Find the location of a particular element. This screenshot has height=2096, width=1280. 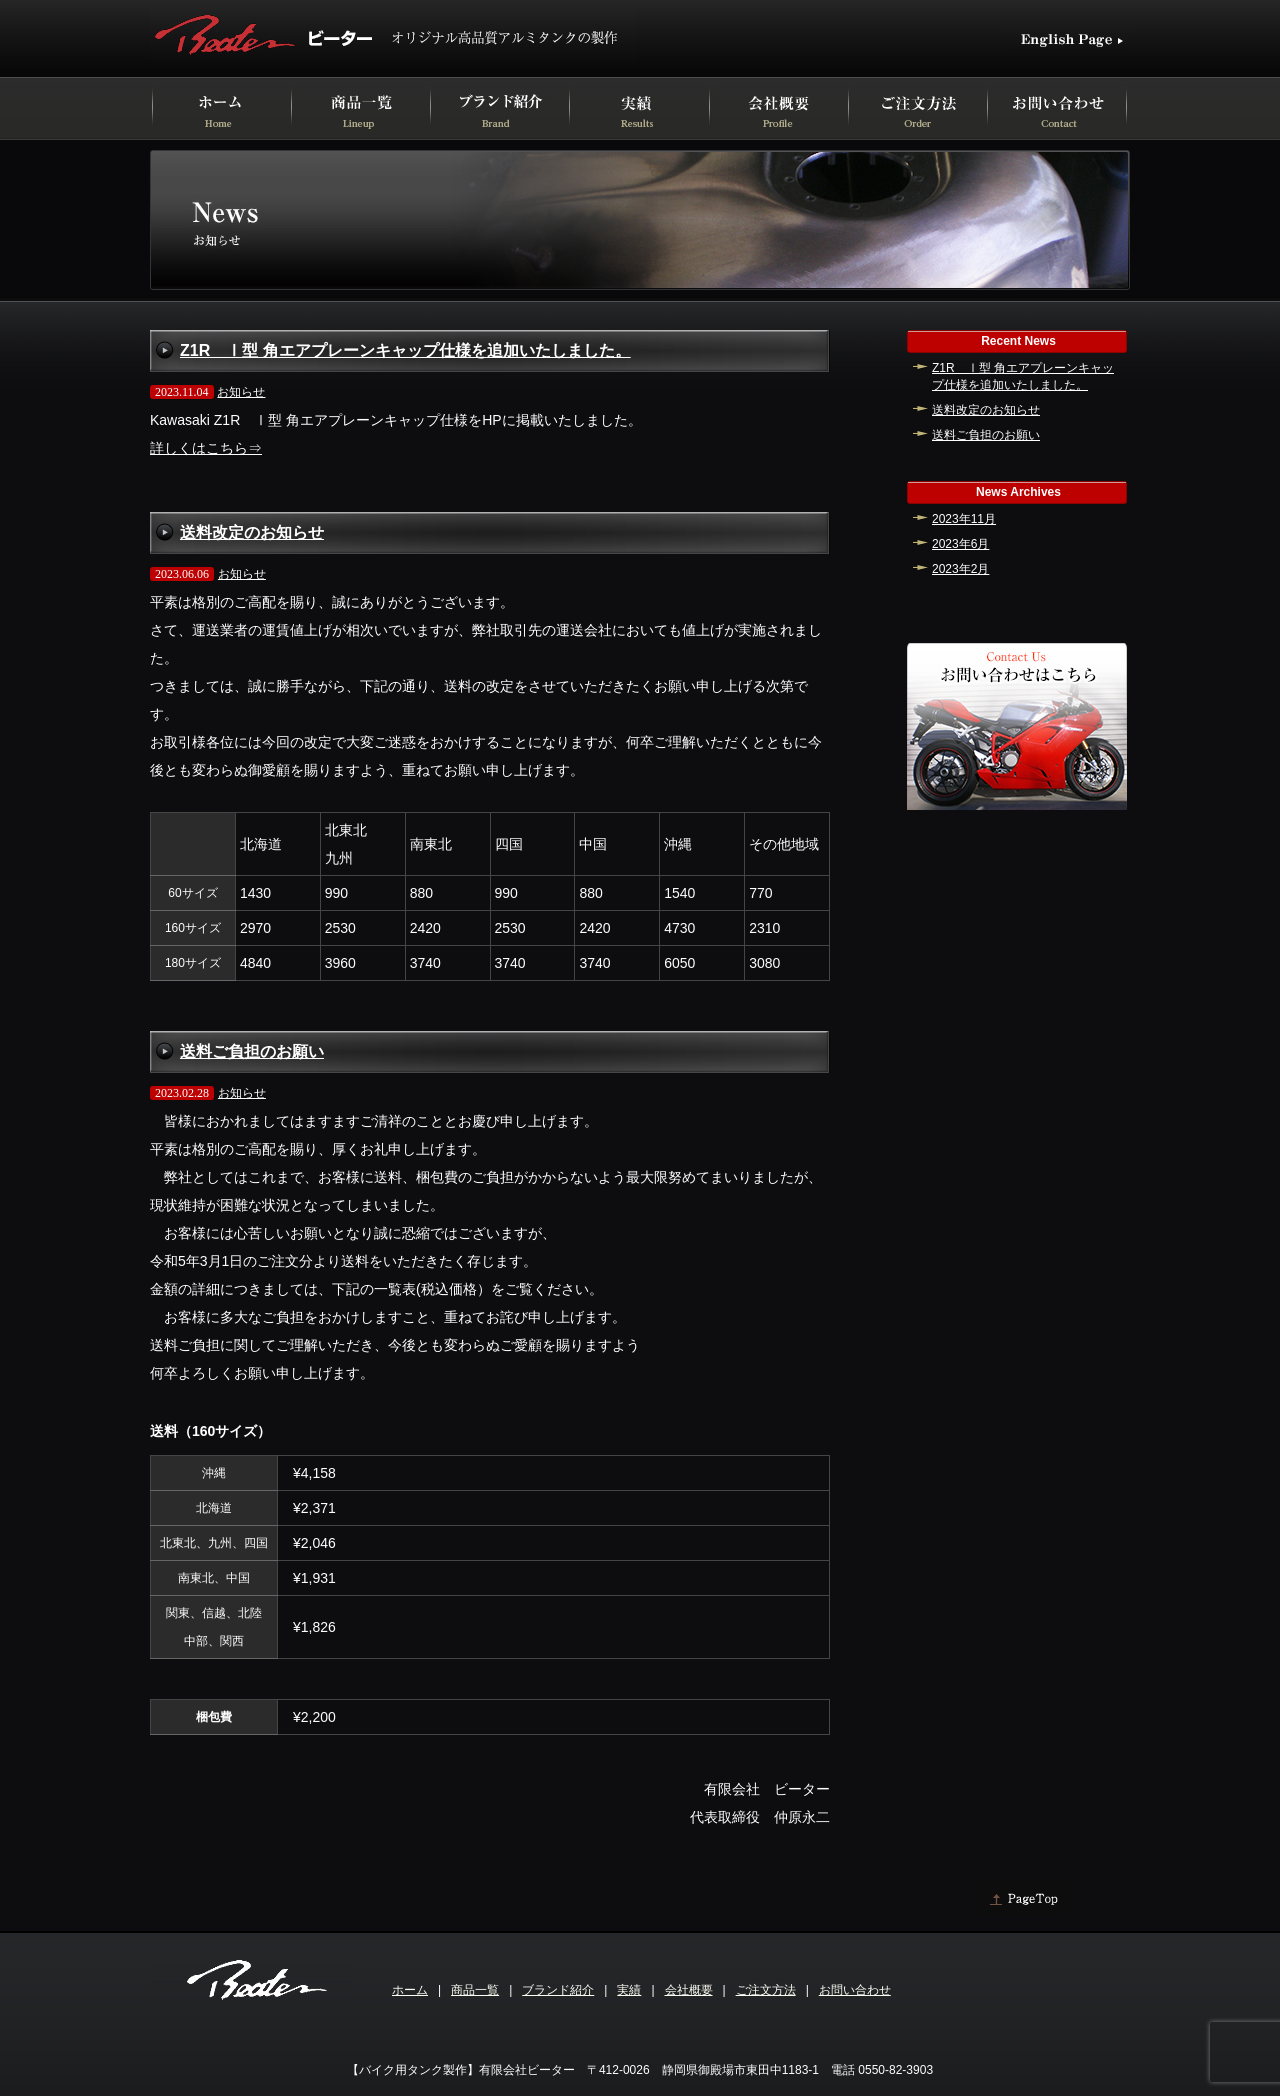

ホーム is located at coordinates (410, 1990).